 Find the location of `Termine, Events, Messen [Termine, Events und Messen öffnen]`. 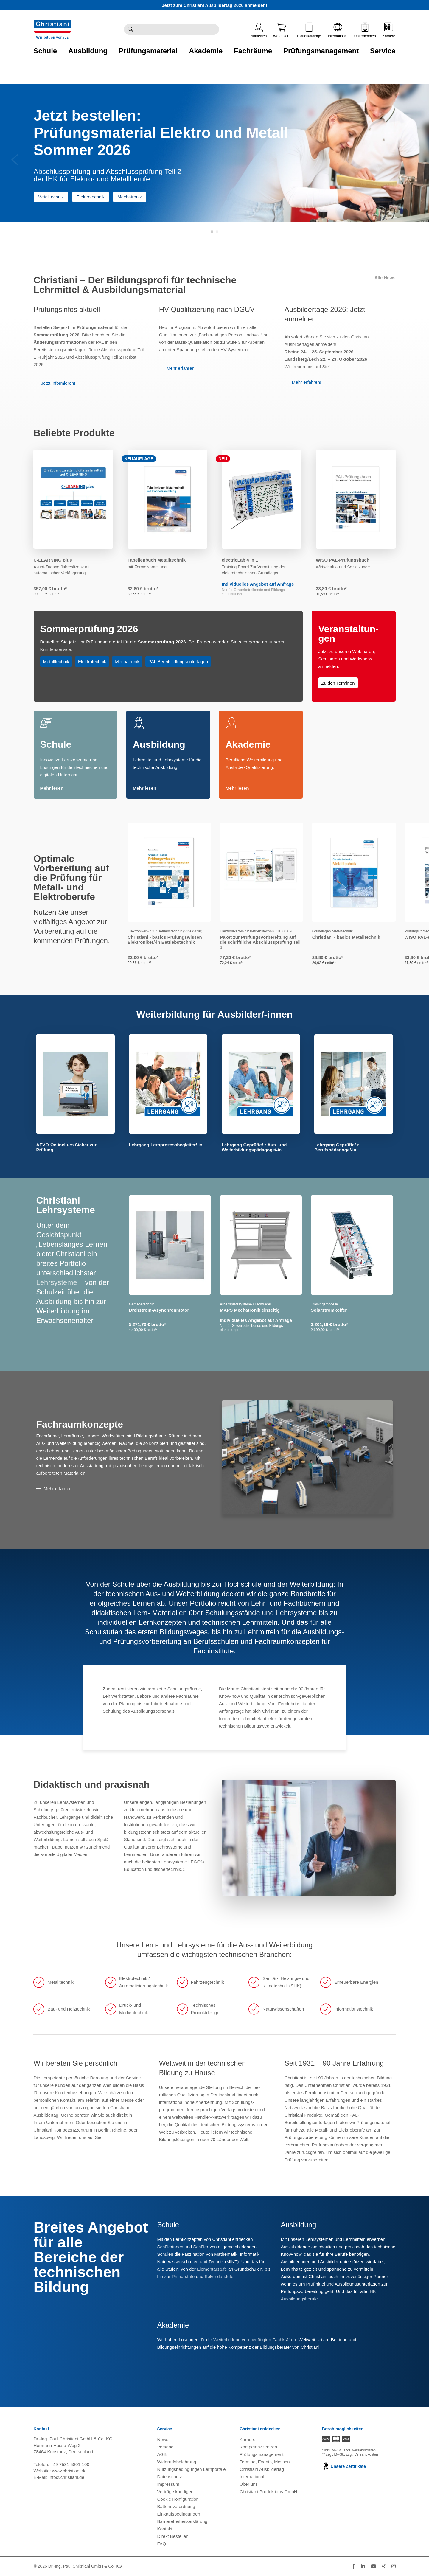

Termine, Events, Messen [Termine, Events und Messen öffnen] is located at coordinates (265, 2461).